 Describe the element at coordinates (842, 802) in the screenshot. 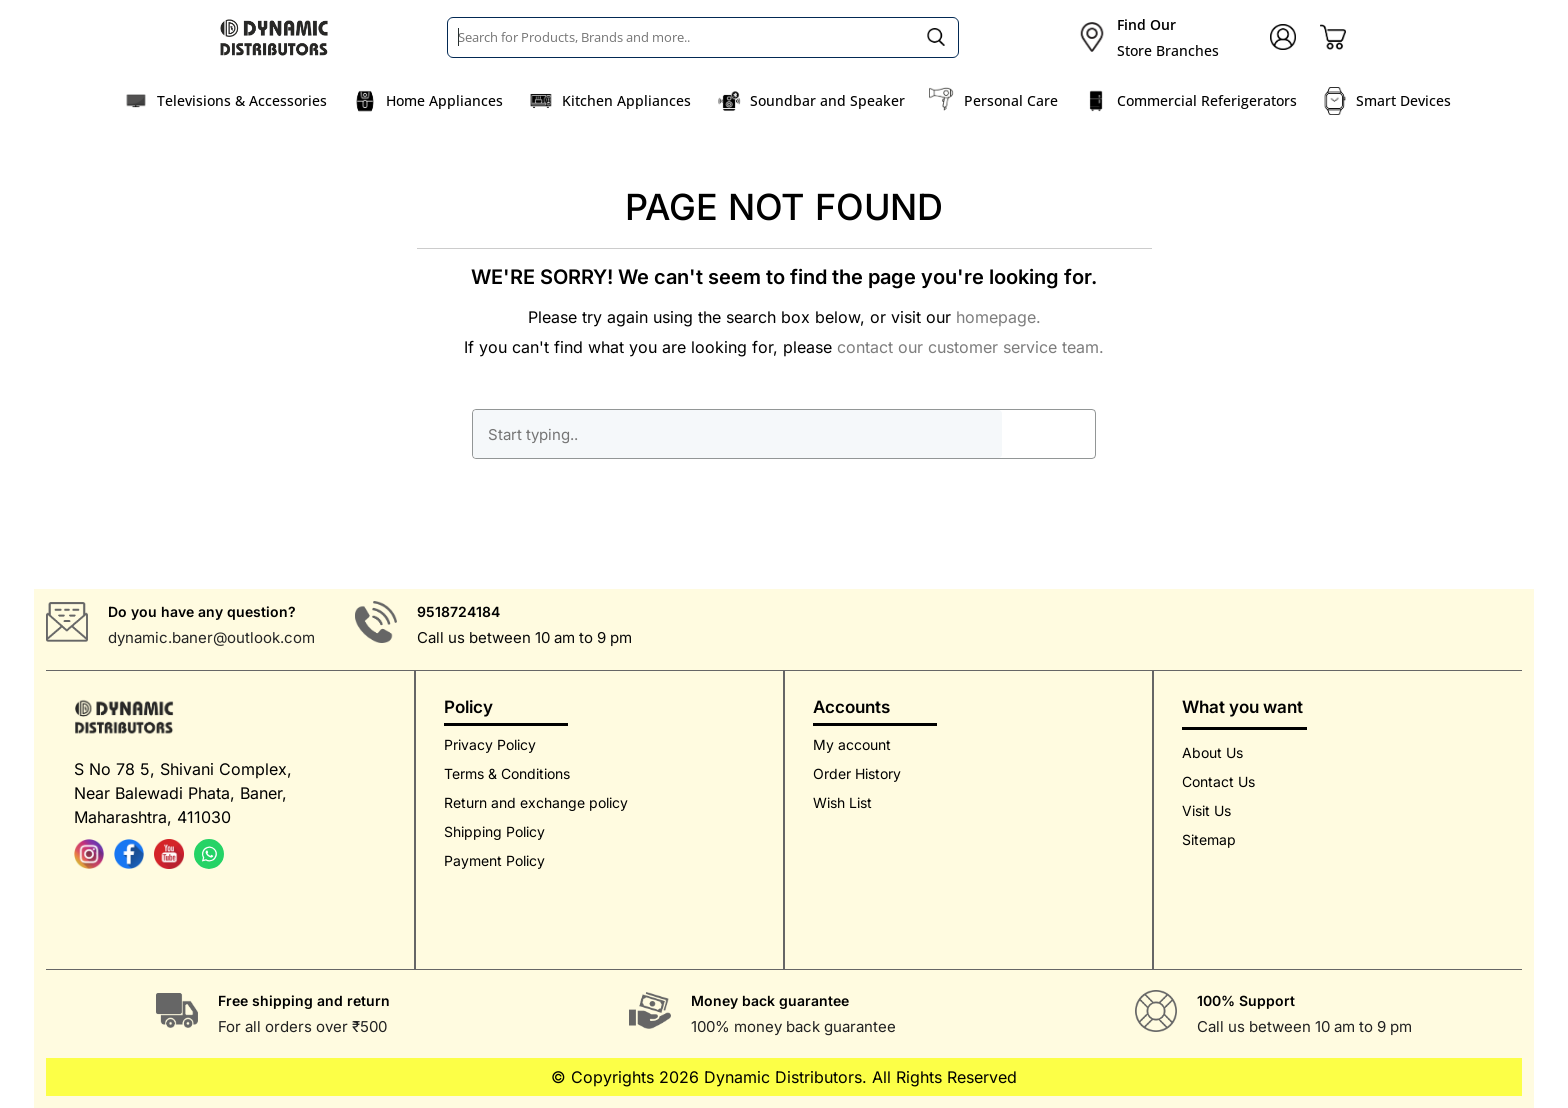

I see `Wish List` at that location.